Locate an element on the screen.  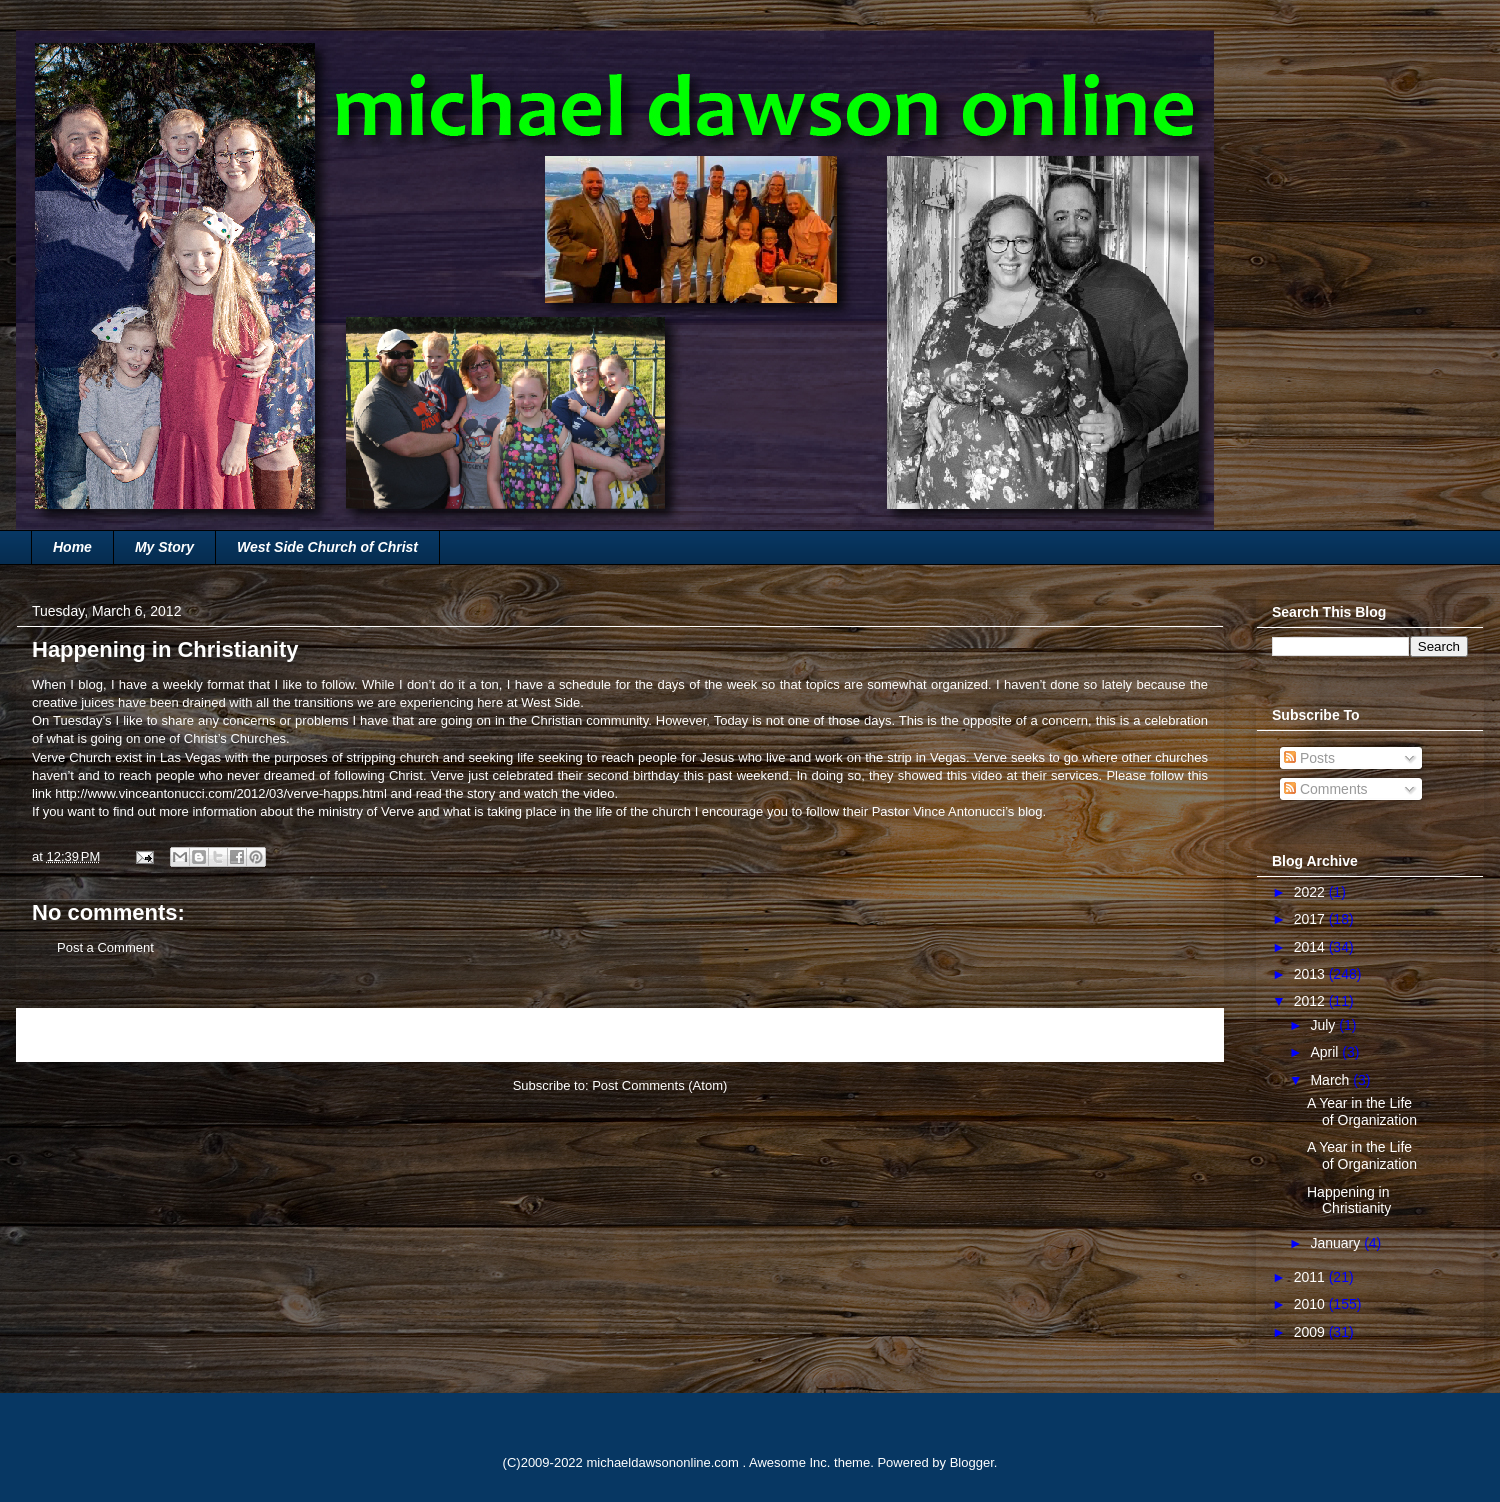
A Year in the Life of Organization is located at coordinates (1362, 1111).